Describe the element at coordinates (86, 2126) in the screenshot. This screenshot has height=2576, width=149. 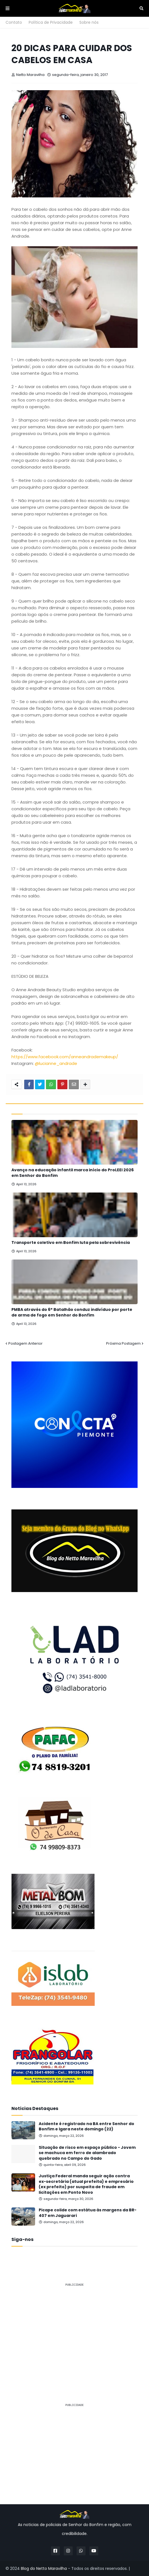
I see `Acidente é registrado na BA entre Senhor do Bonfim e Igara neste domingo (22)` at that location.